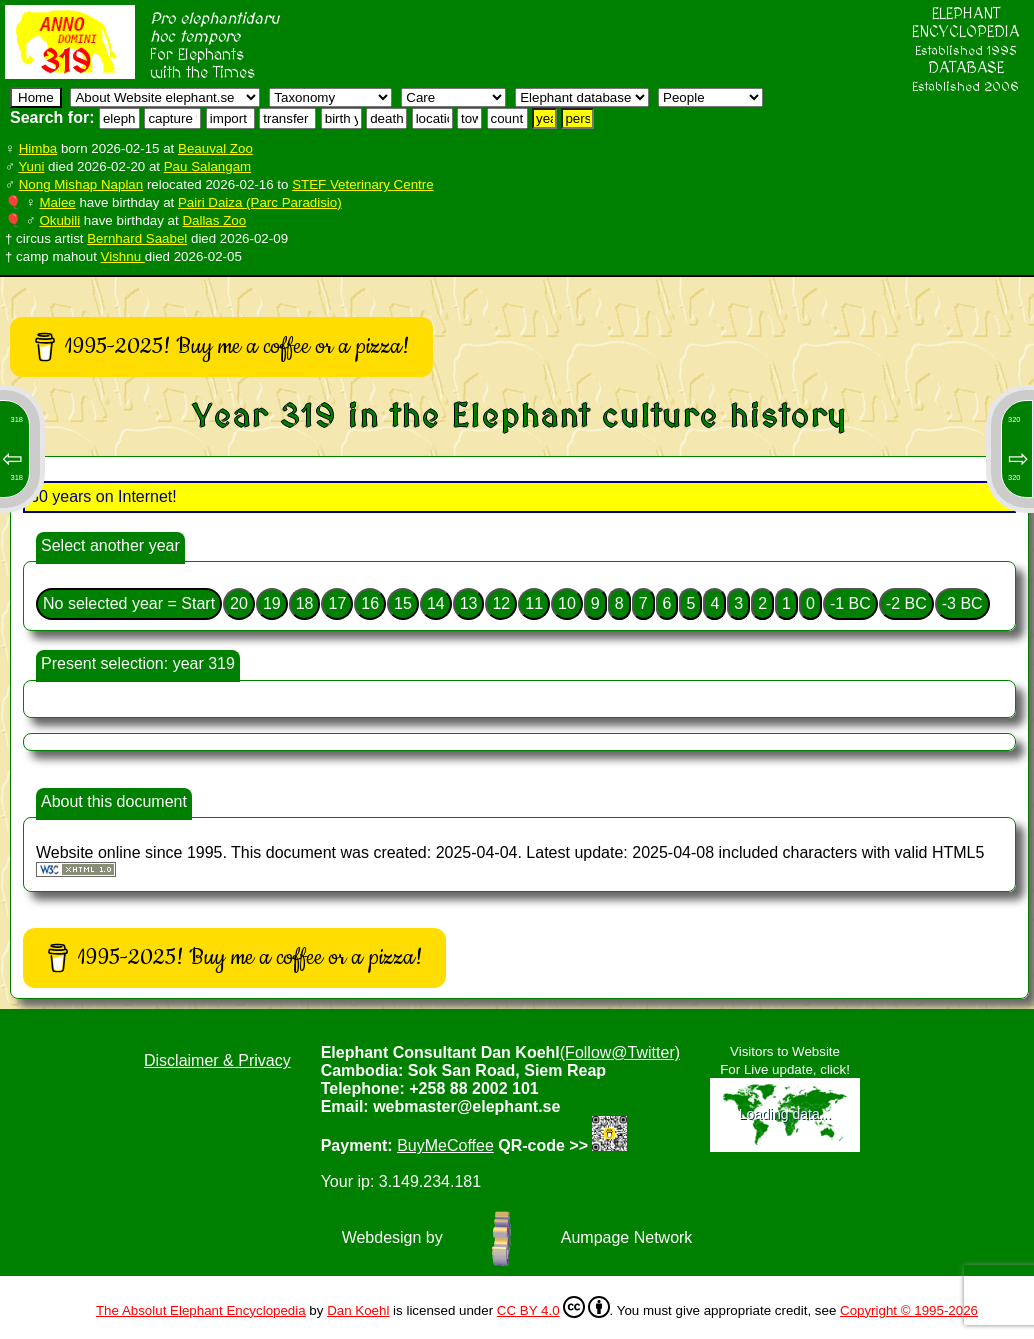 This screenshot has height=1339, width=1034. What do you see at coordinates (272, 603) in the screenshot?
I see `19` at bounding box center [272, 603].